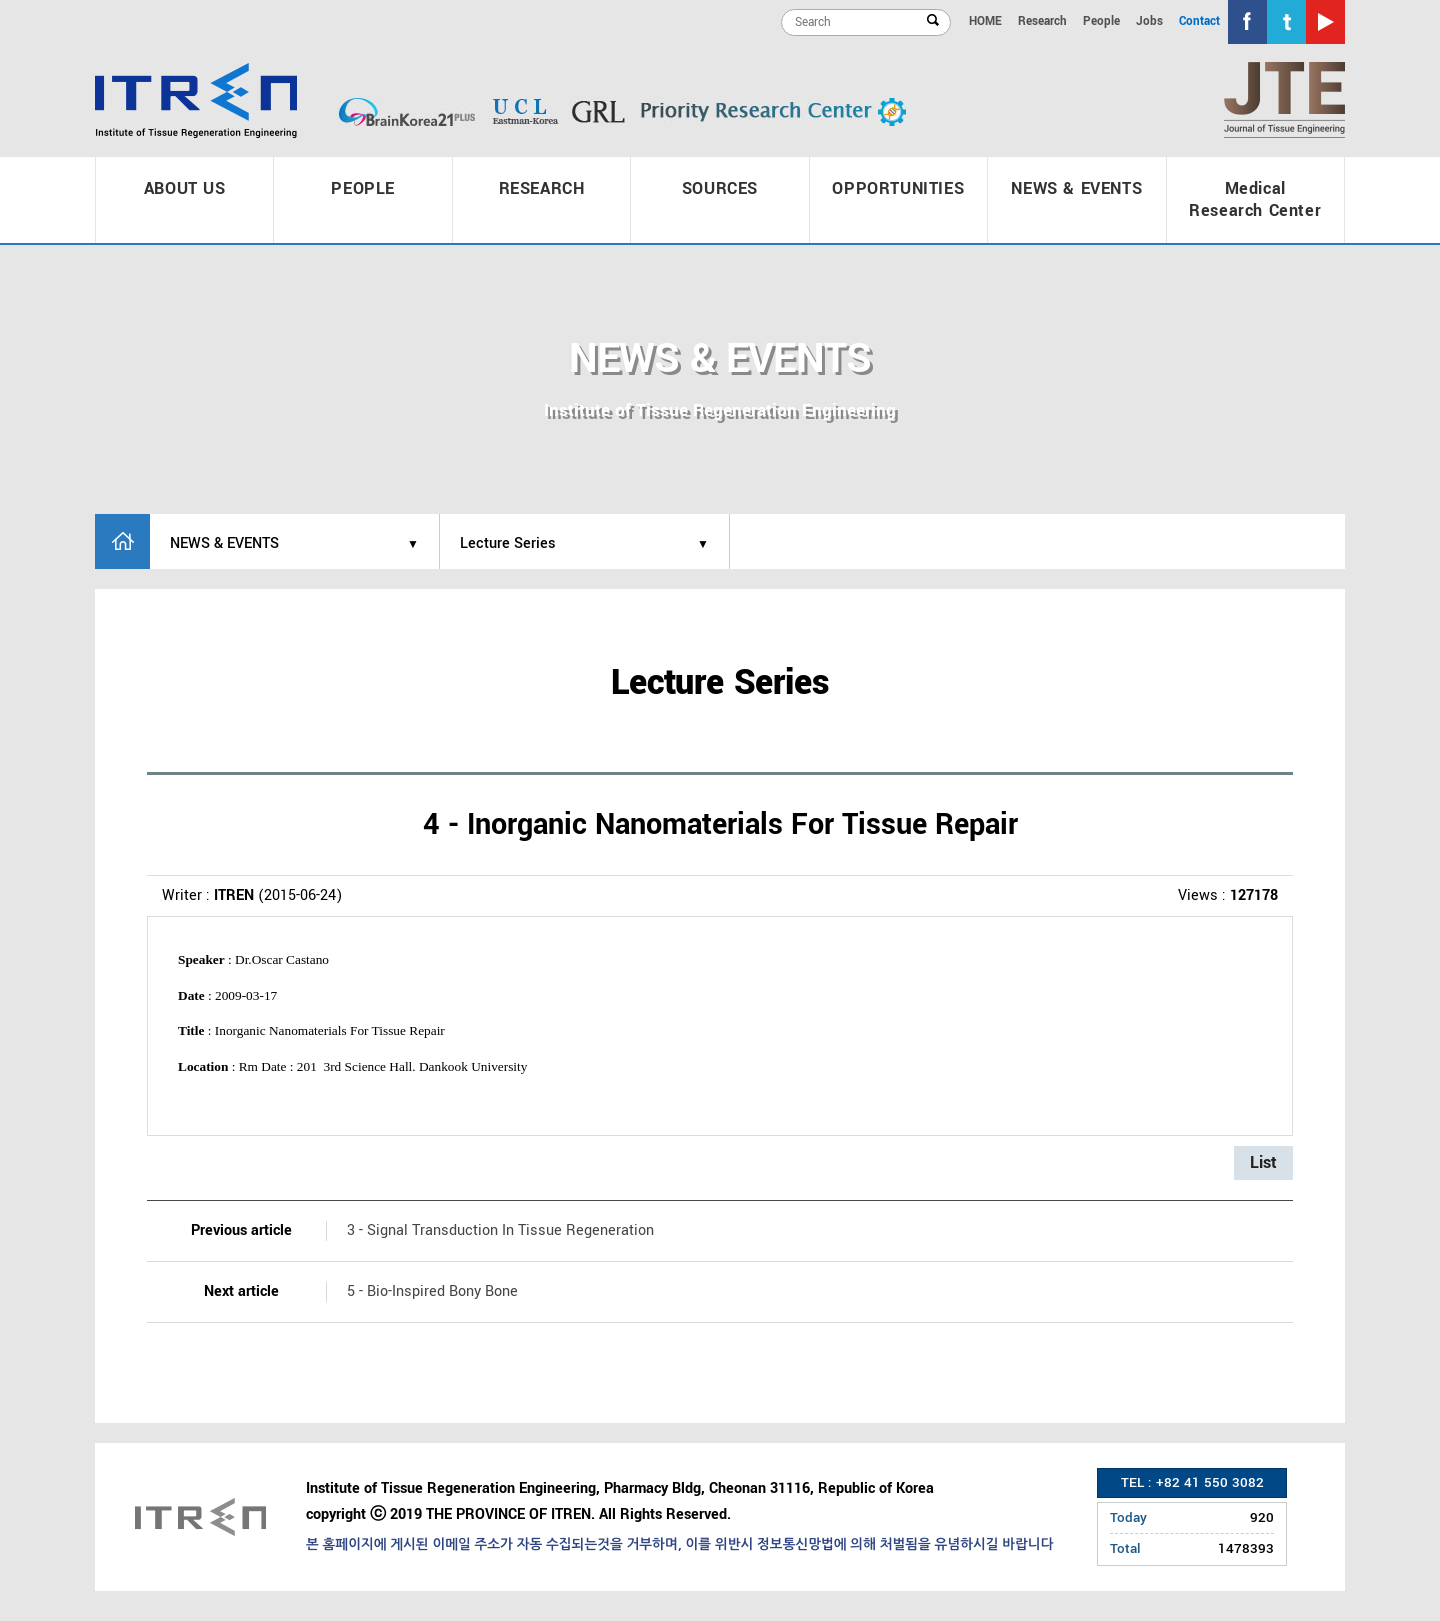 The height and width of the screenshot is (1621, 1440). I want to click on List, so click(1263, 1162).